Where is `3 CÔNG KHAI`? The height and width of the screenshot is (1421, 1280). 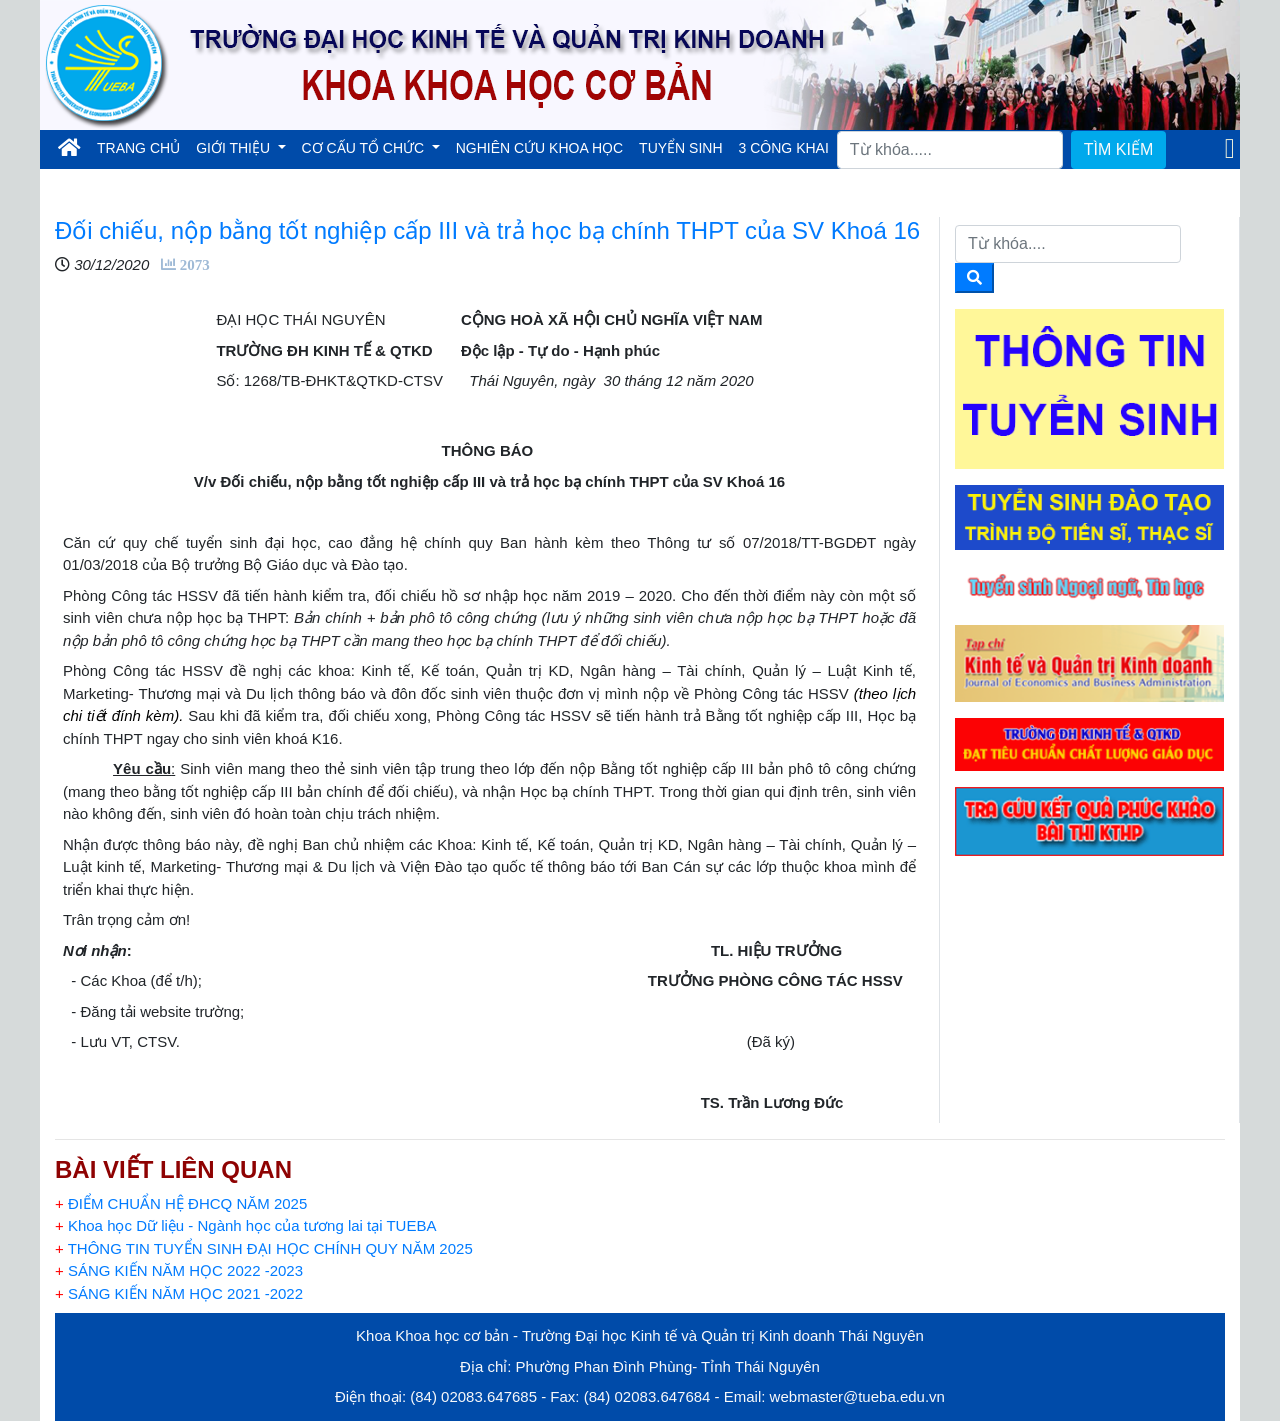
3 CÔNG KHAI is located at coordinates (784, 148).